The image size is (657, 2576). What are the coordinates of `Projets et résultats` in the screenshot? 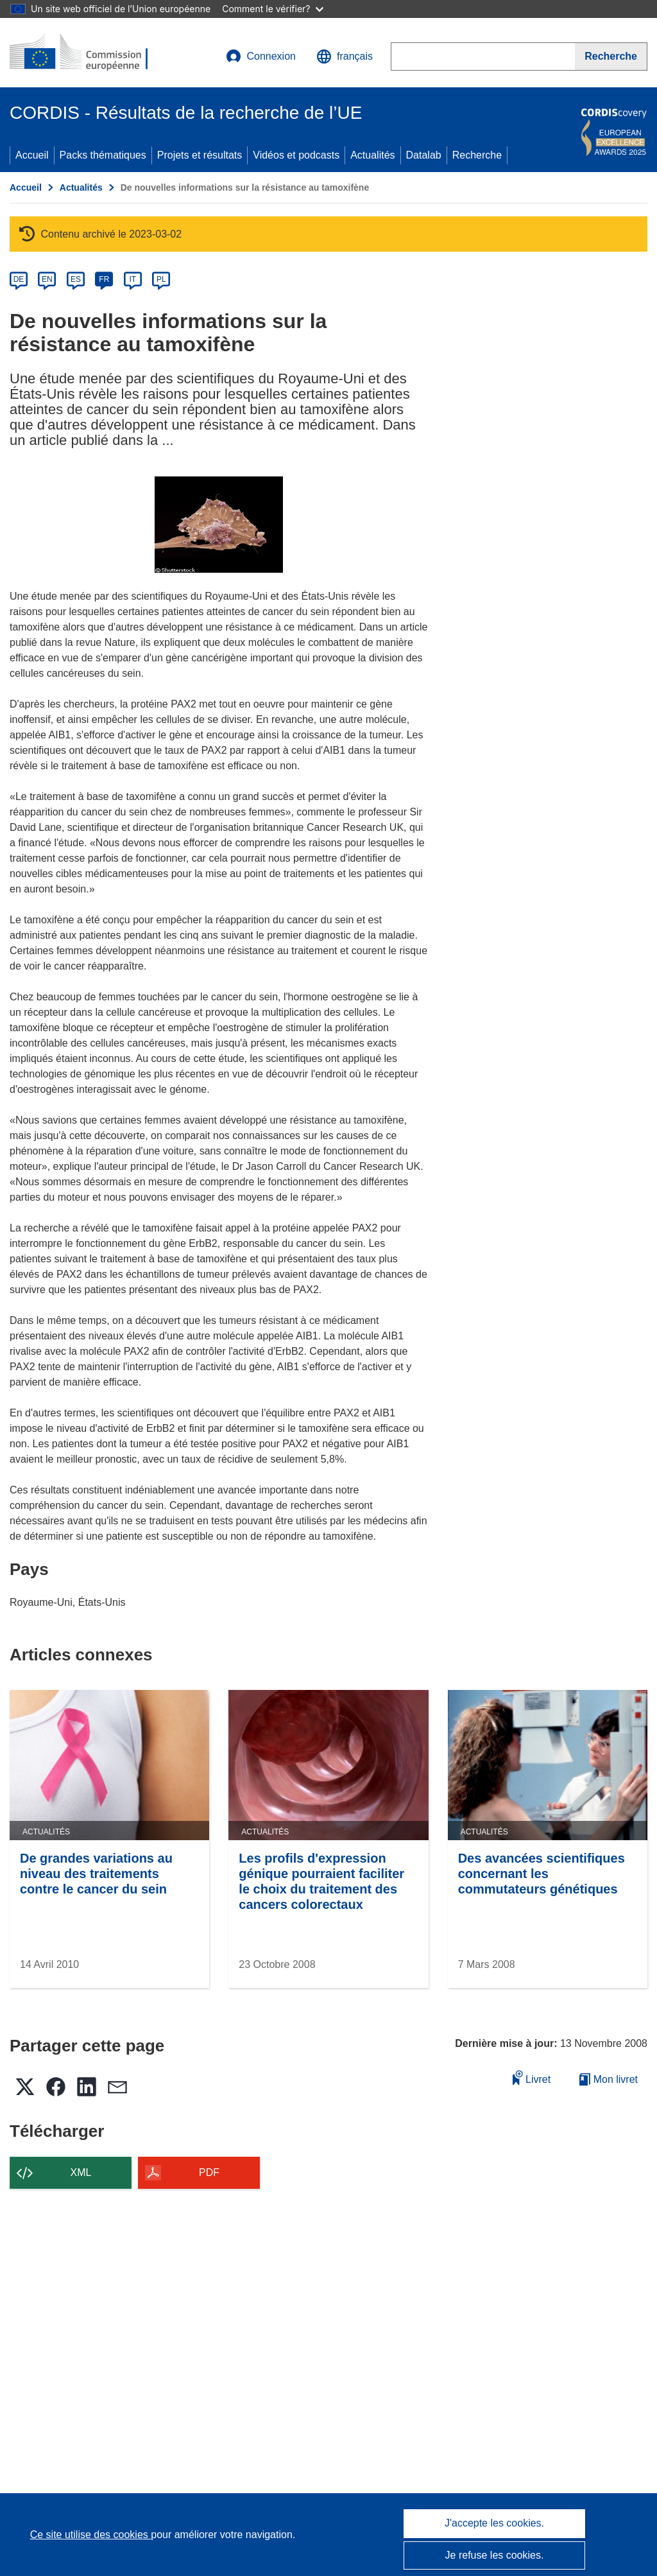 It's located at (200, 155).